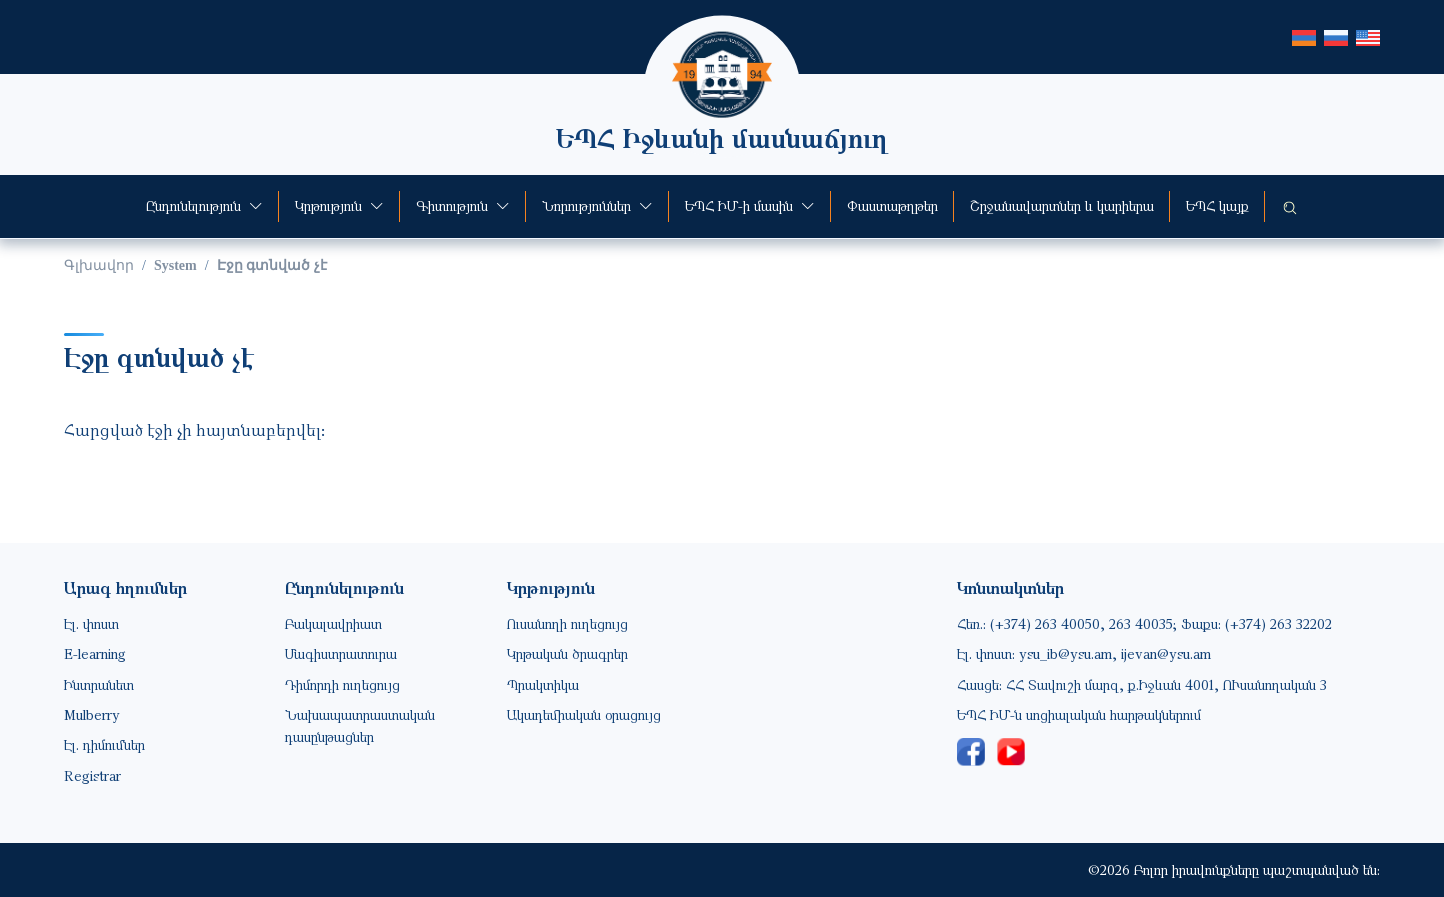  Describe the element at coordinates (92, 714) in the screenshot. I see `Mulberry` at that location.